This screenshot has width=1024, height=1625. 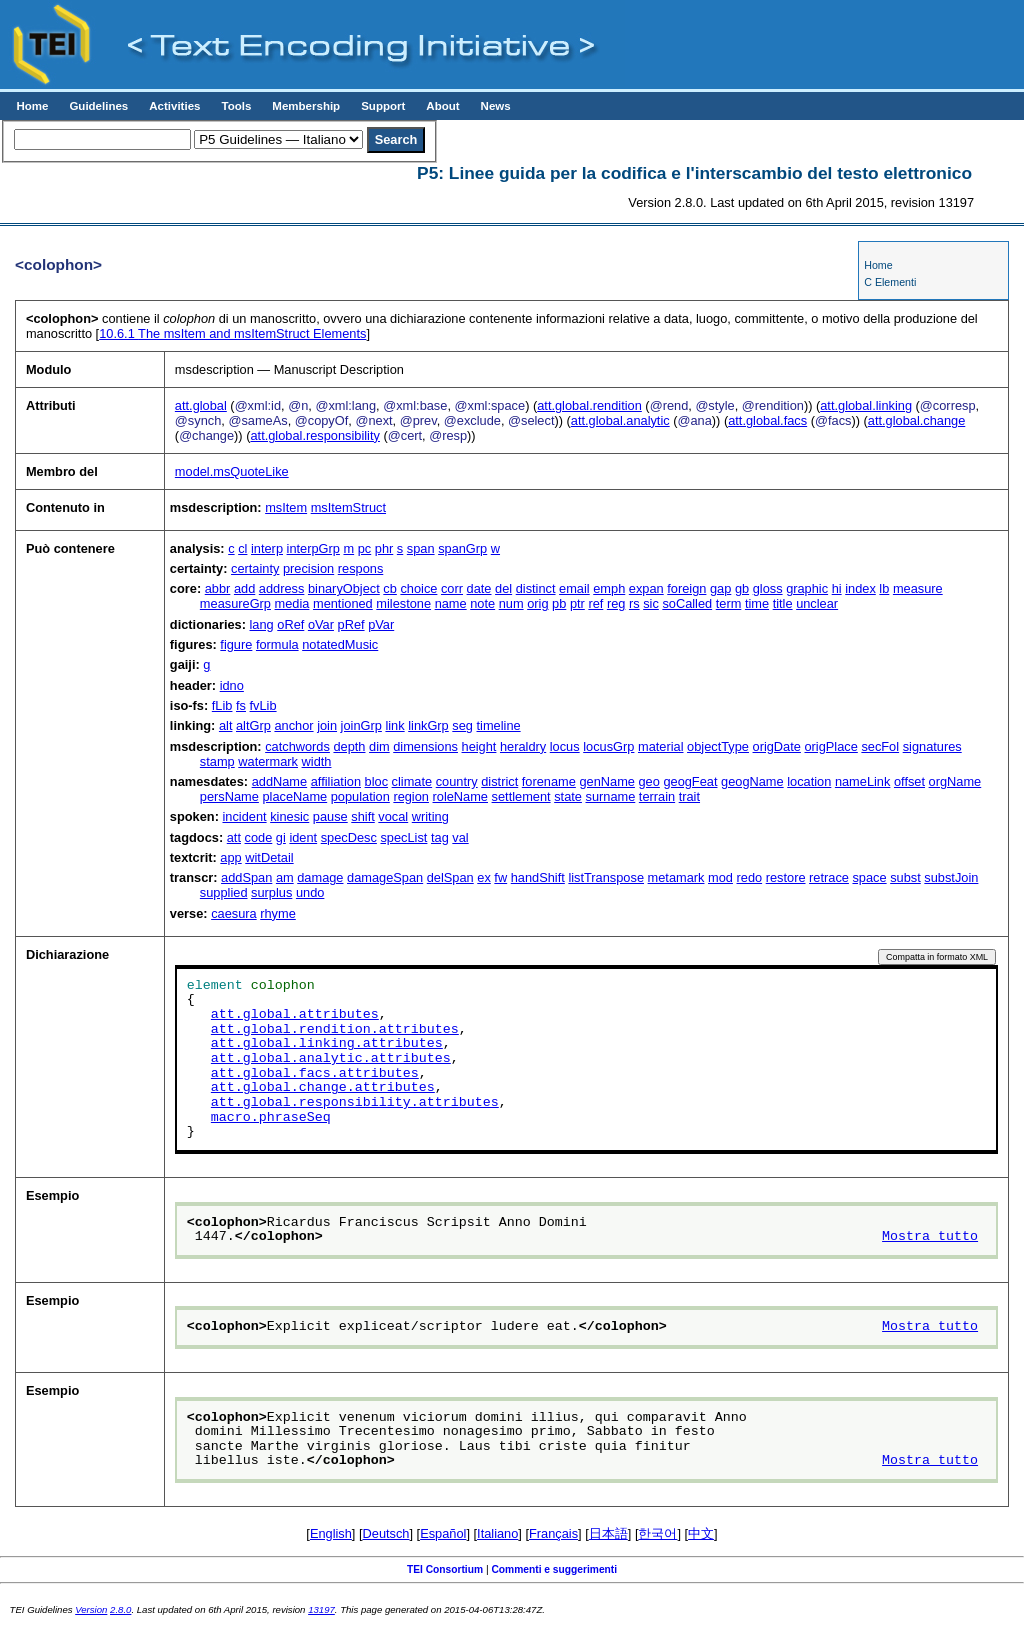 What do you see at coordinates (271, 1118) in the screenshot?
I see `macro.phraseSeq` at bounding box center [271, 1118].